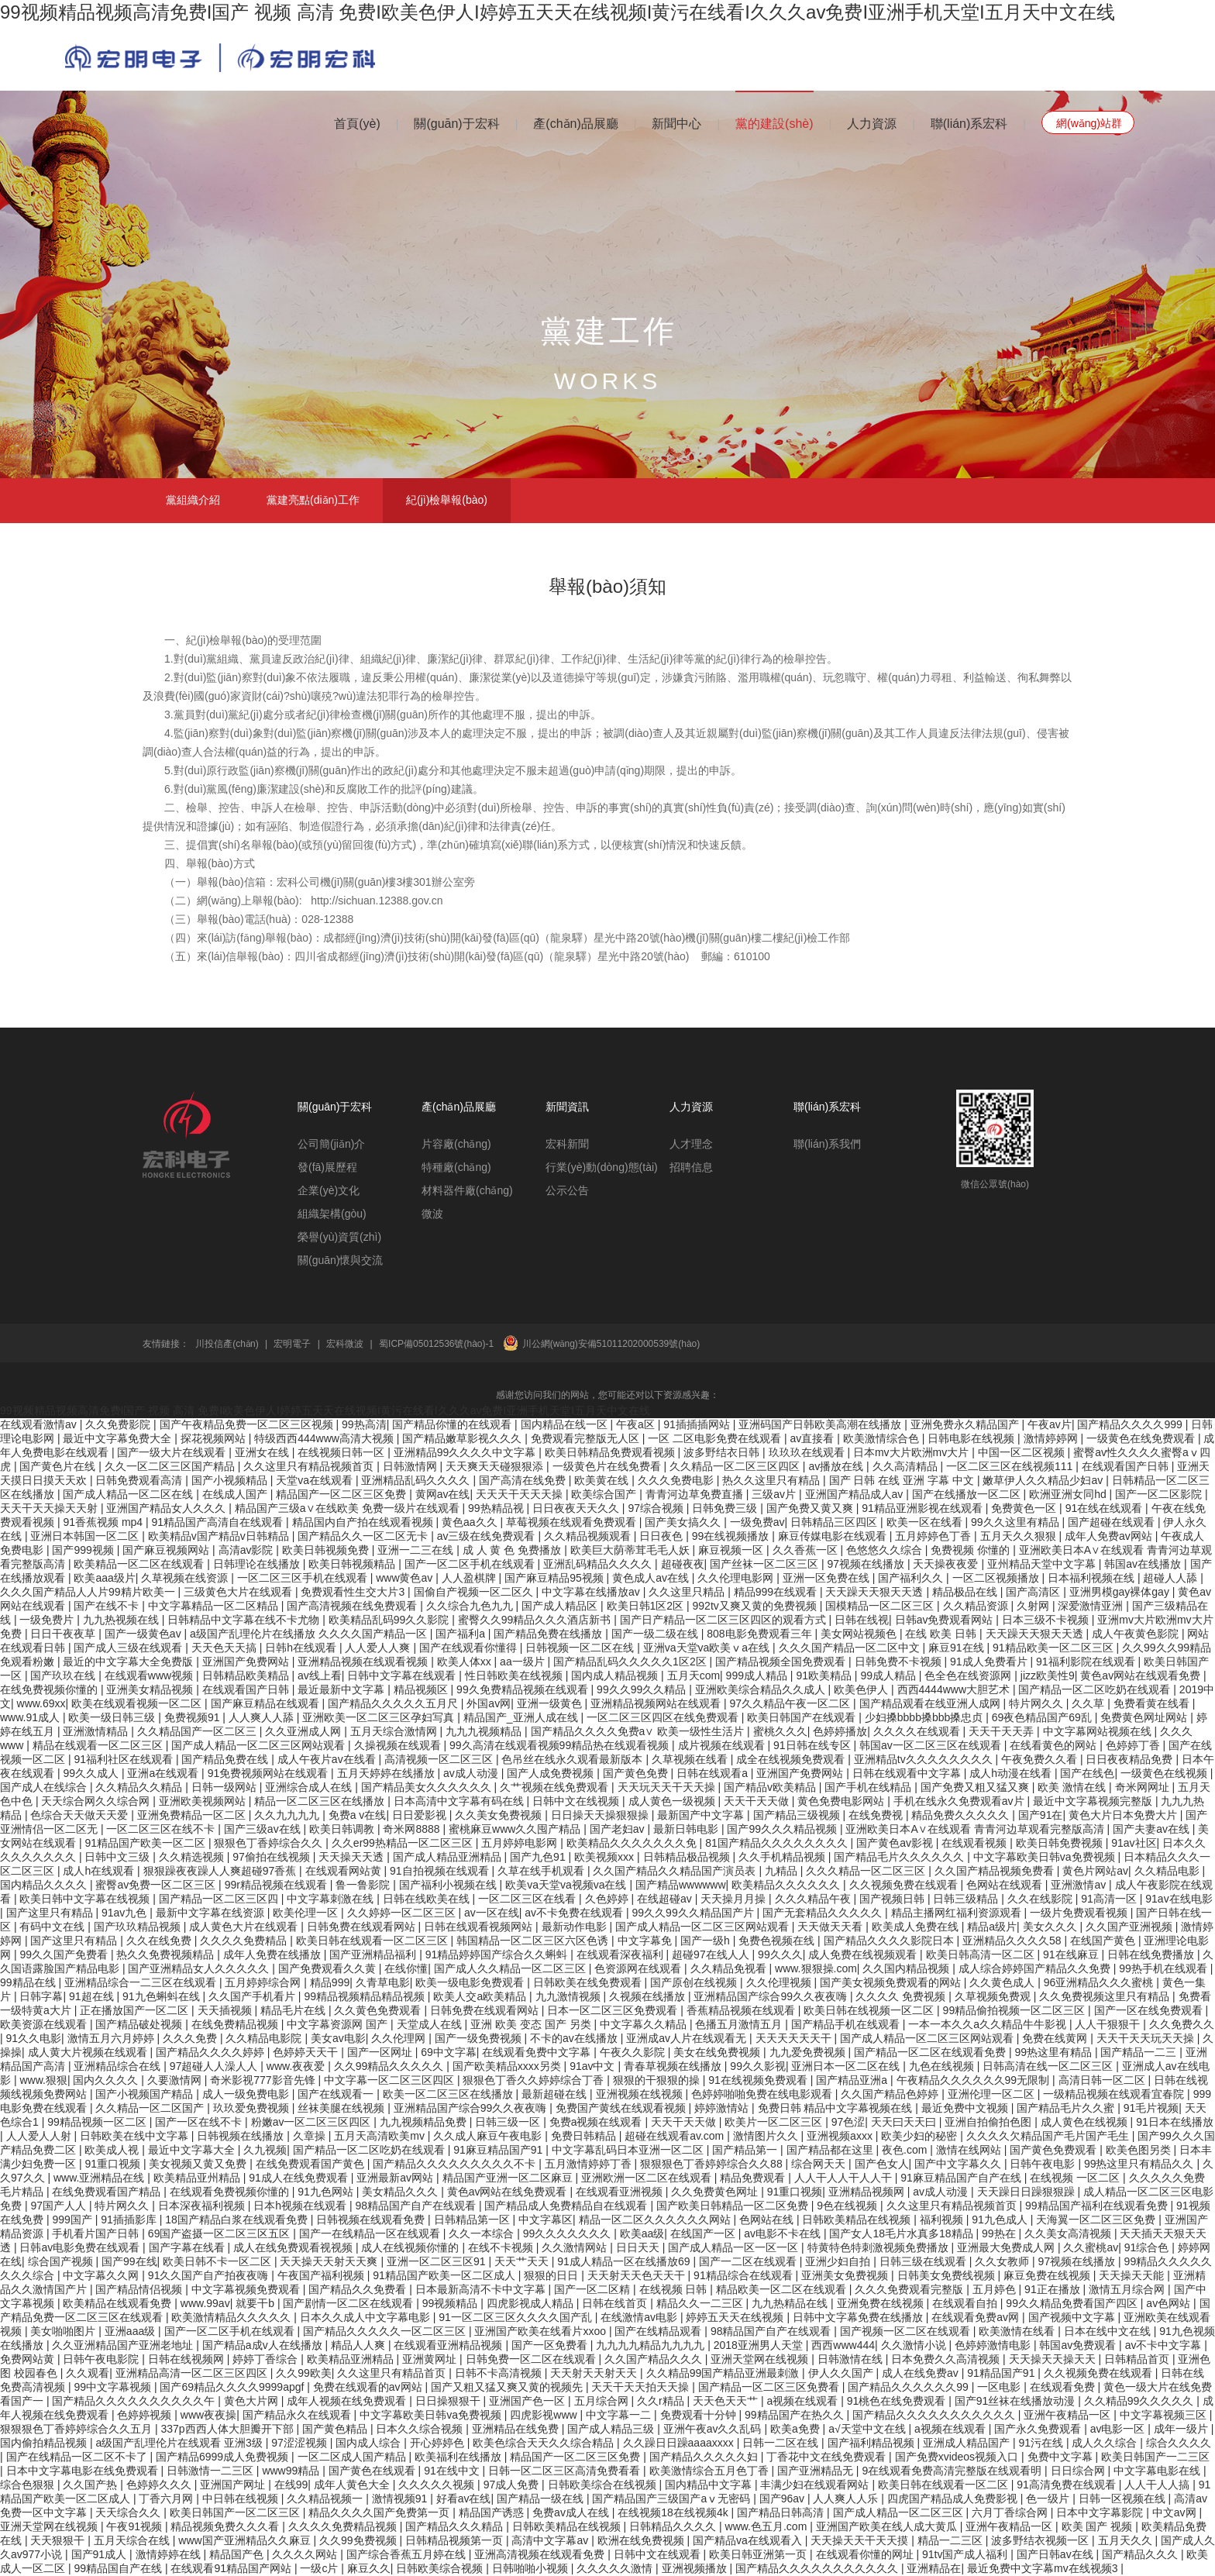 Image resolution: width=1215 pixels, height=2576 pixels. I want to click on 激情视频91, so click(401, 2498).